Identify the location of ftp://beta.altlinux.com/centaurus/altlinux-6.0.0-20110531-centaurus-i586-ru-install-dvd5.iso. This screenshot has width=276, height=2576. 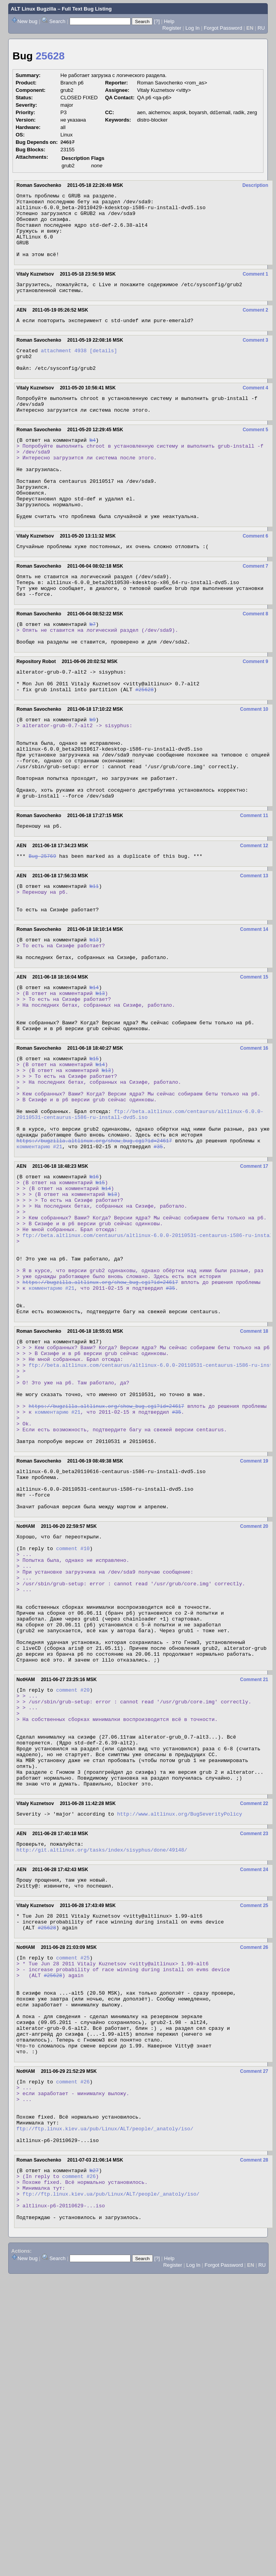
(139, 1221).